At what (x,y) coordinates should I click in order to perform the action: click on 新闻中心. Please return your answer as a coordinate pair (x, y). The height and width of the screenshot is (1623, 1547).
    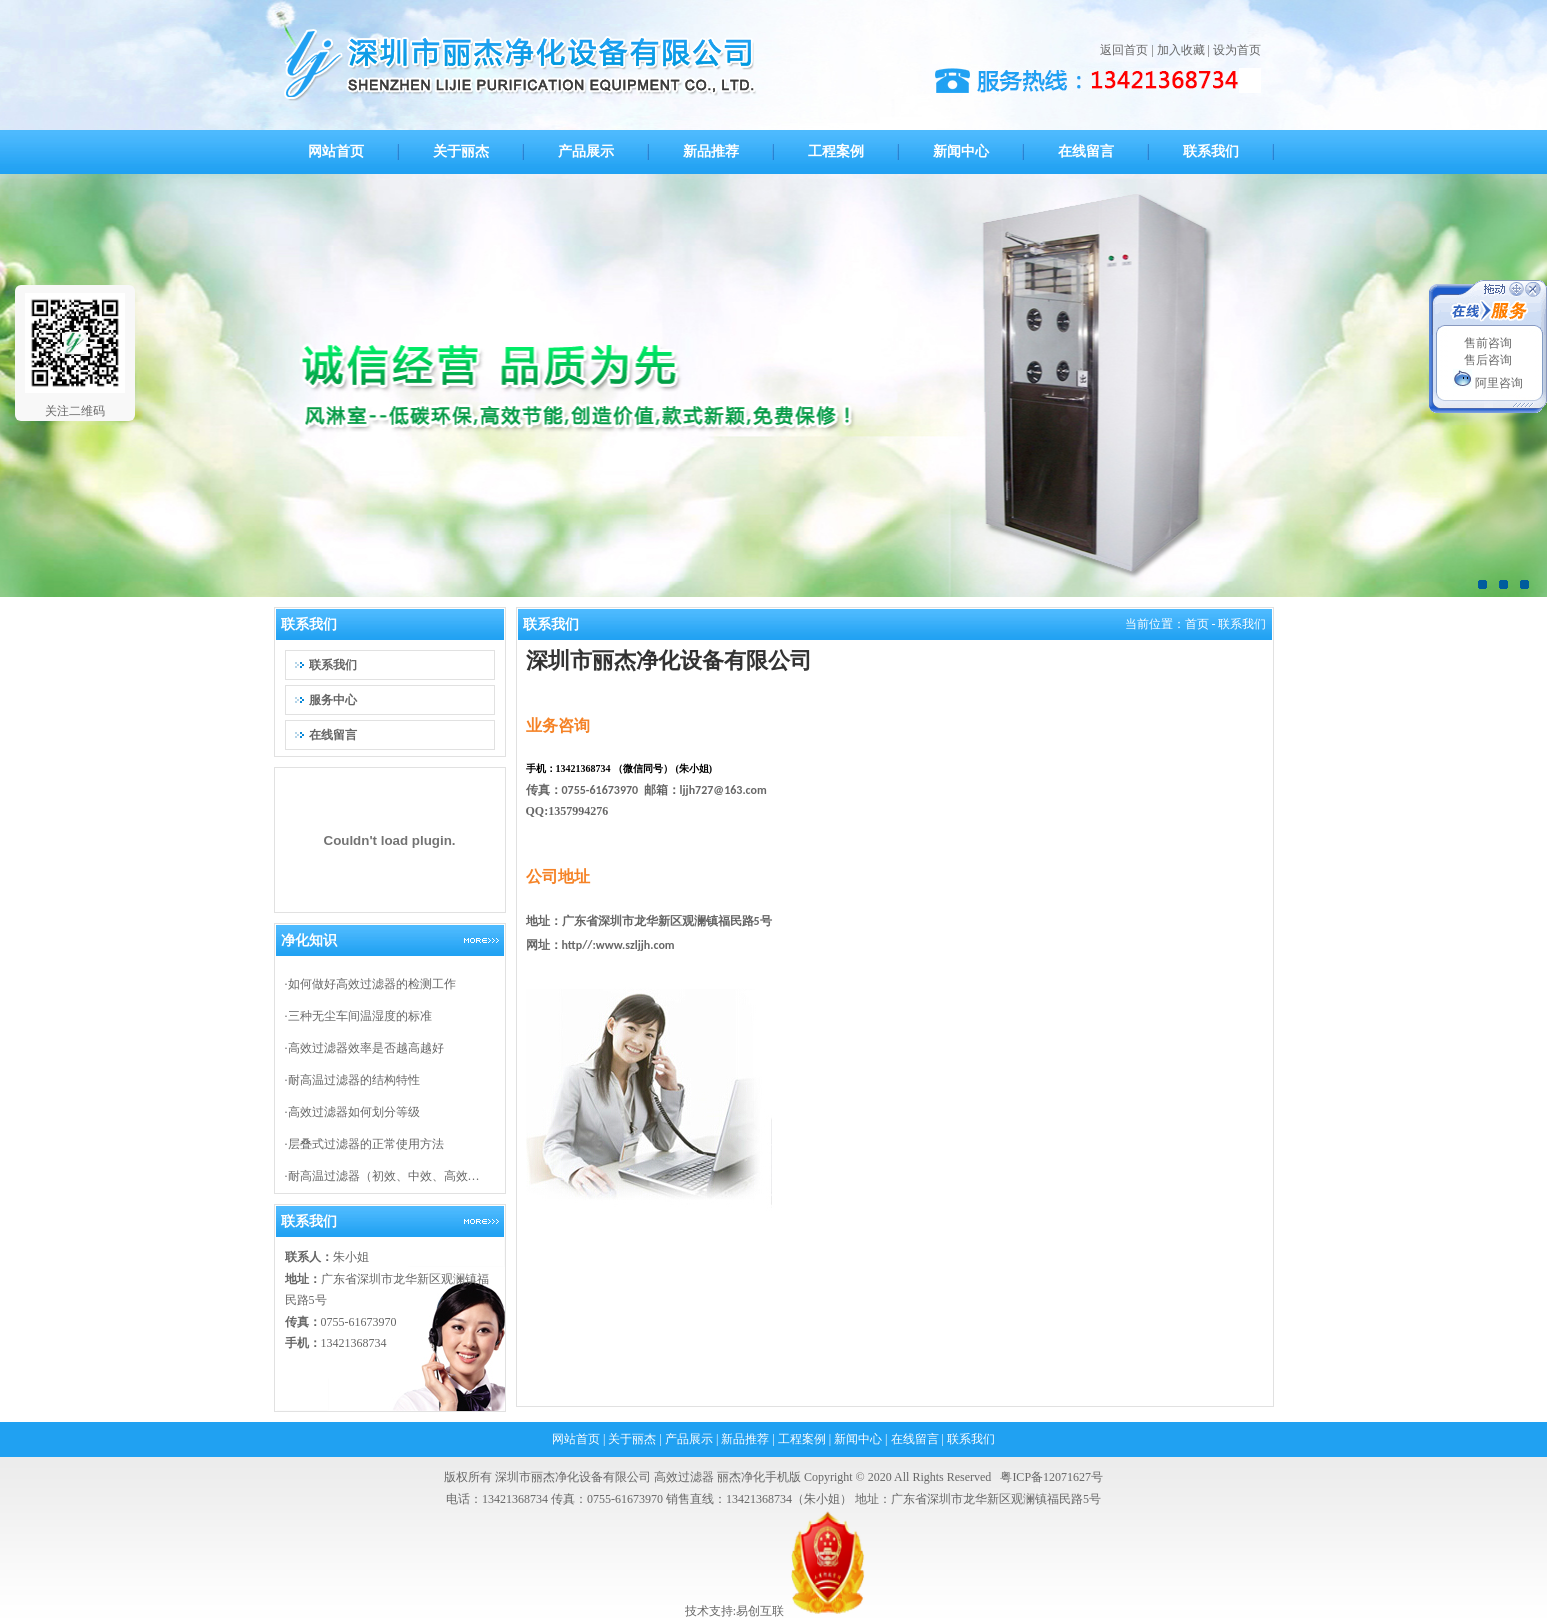
    Looking at the image, I should click on (858, 1439).